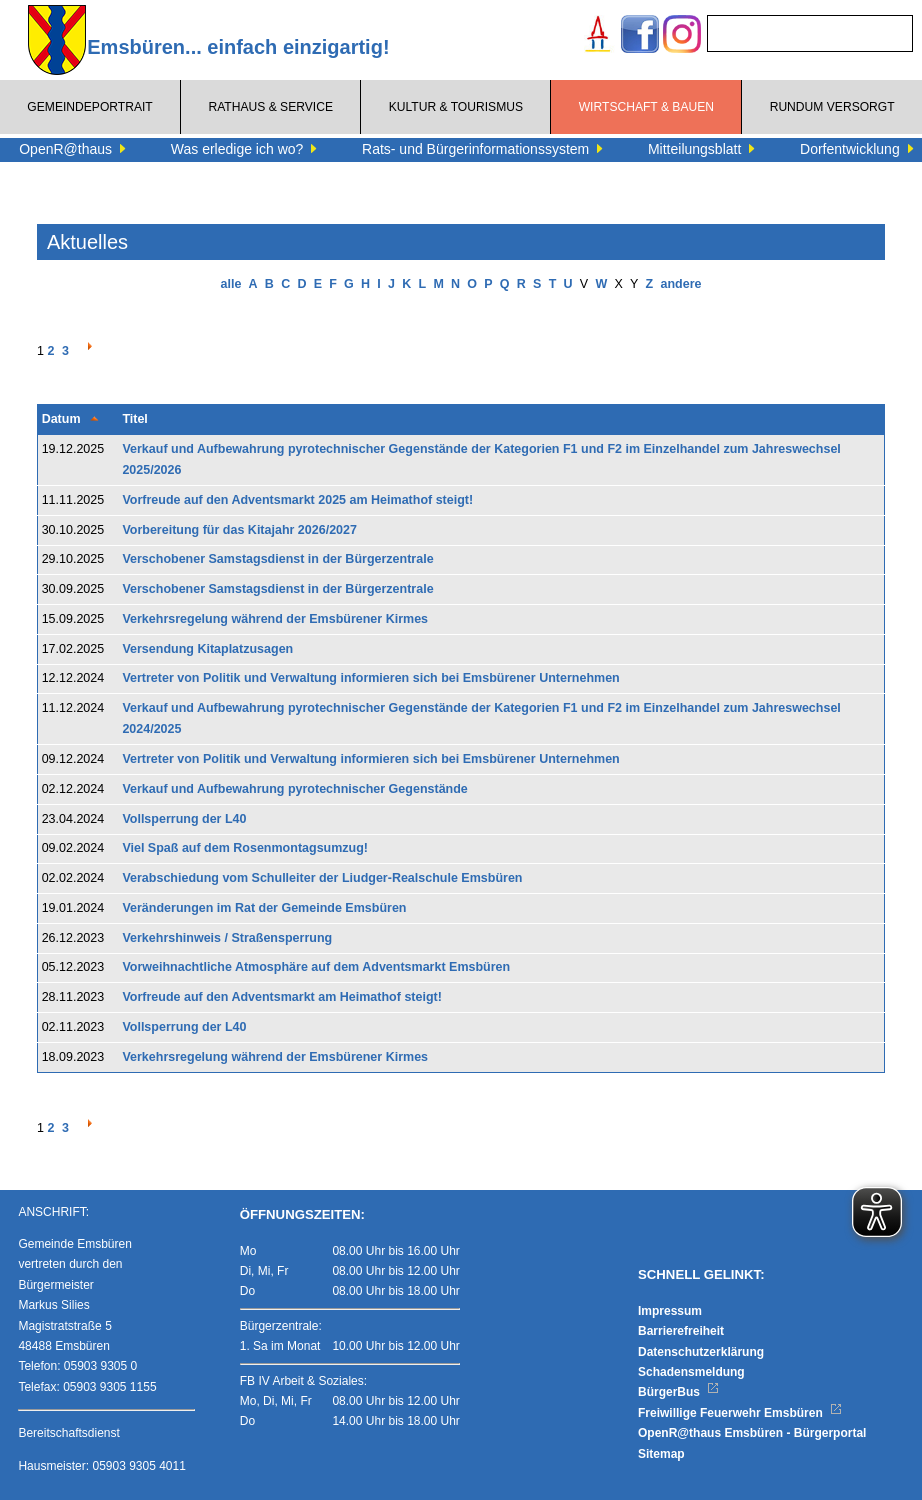 Image resolution: width=922 pixels, height=1500 pixels. What do you see at coordinates (681, 1331) in the screenshot?
I see `Barrierefreiheit` at bounding box center [681, 1331].